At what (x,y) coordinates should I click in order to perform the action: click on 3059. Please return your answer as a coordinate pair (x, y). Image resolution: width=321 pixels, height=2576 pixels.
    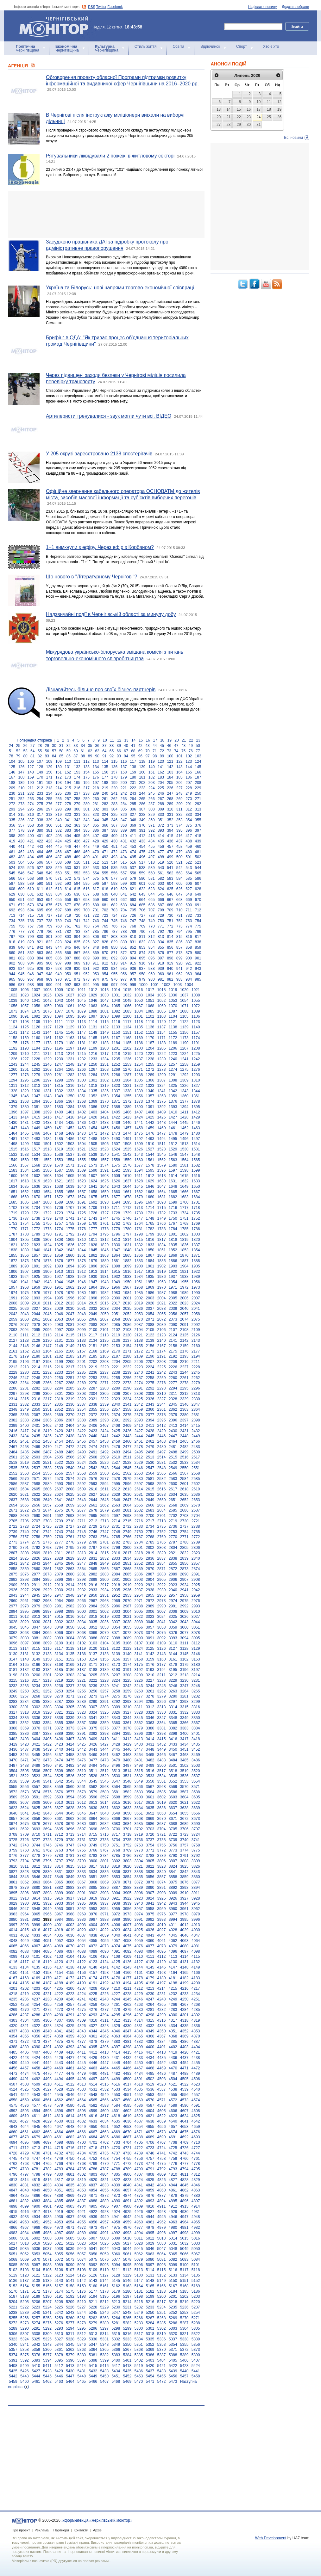
    Looking at the image, I should click on (173, 1627).